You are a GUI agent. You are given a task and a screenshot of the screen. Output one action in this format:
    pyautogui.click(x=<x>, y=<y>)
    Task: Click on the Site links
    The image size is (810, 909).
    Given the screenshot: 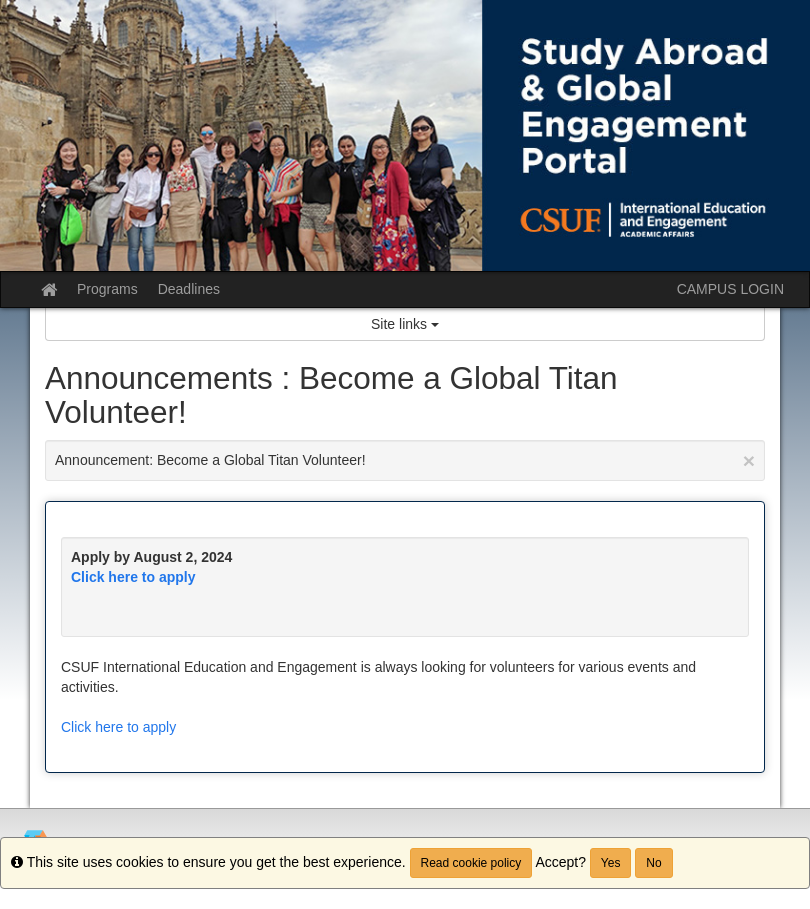 What is the action you would take?
    pyautogui.click(x=405, y=324)
    